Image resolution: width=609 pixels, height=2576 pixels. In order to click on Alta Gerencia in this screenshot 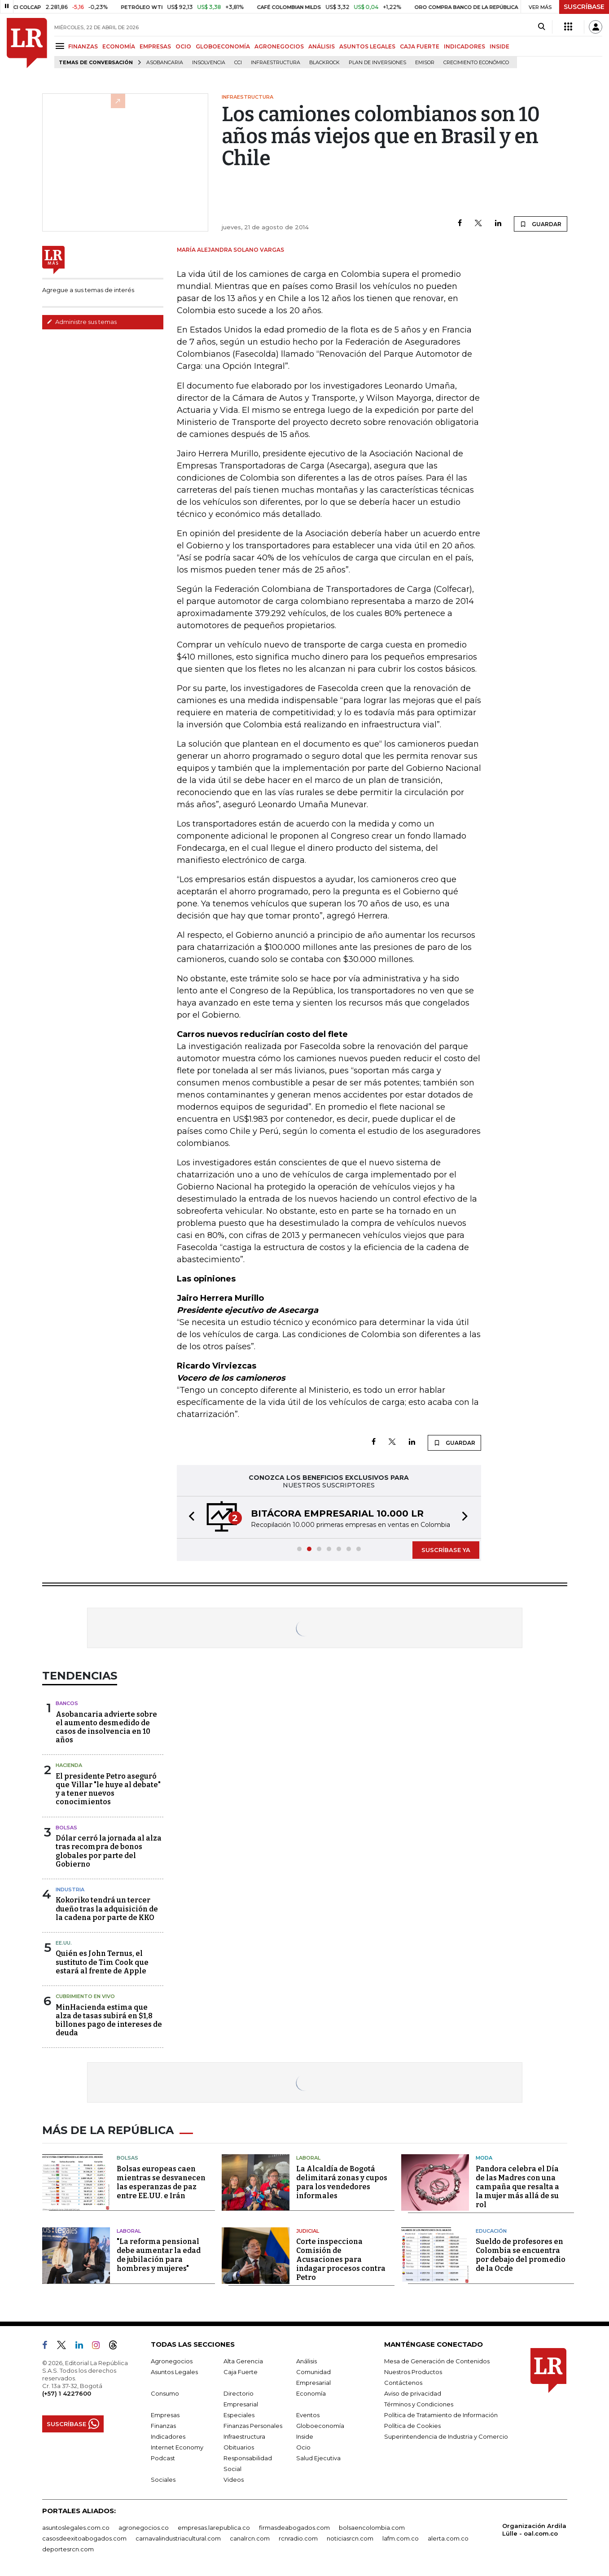, I will do `click(243, 2361)`.